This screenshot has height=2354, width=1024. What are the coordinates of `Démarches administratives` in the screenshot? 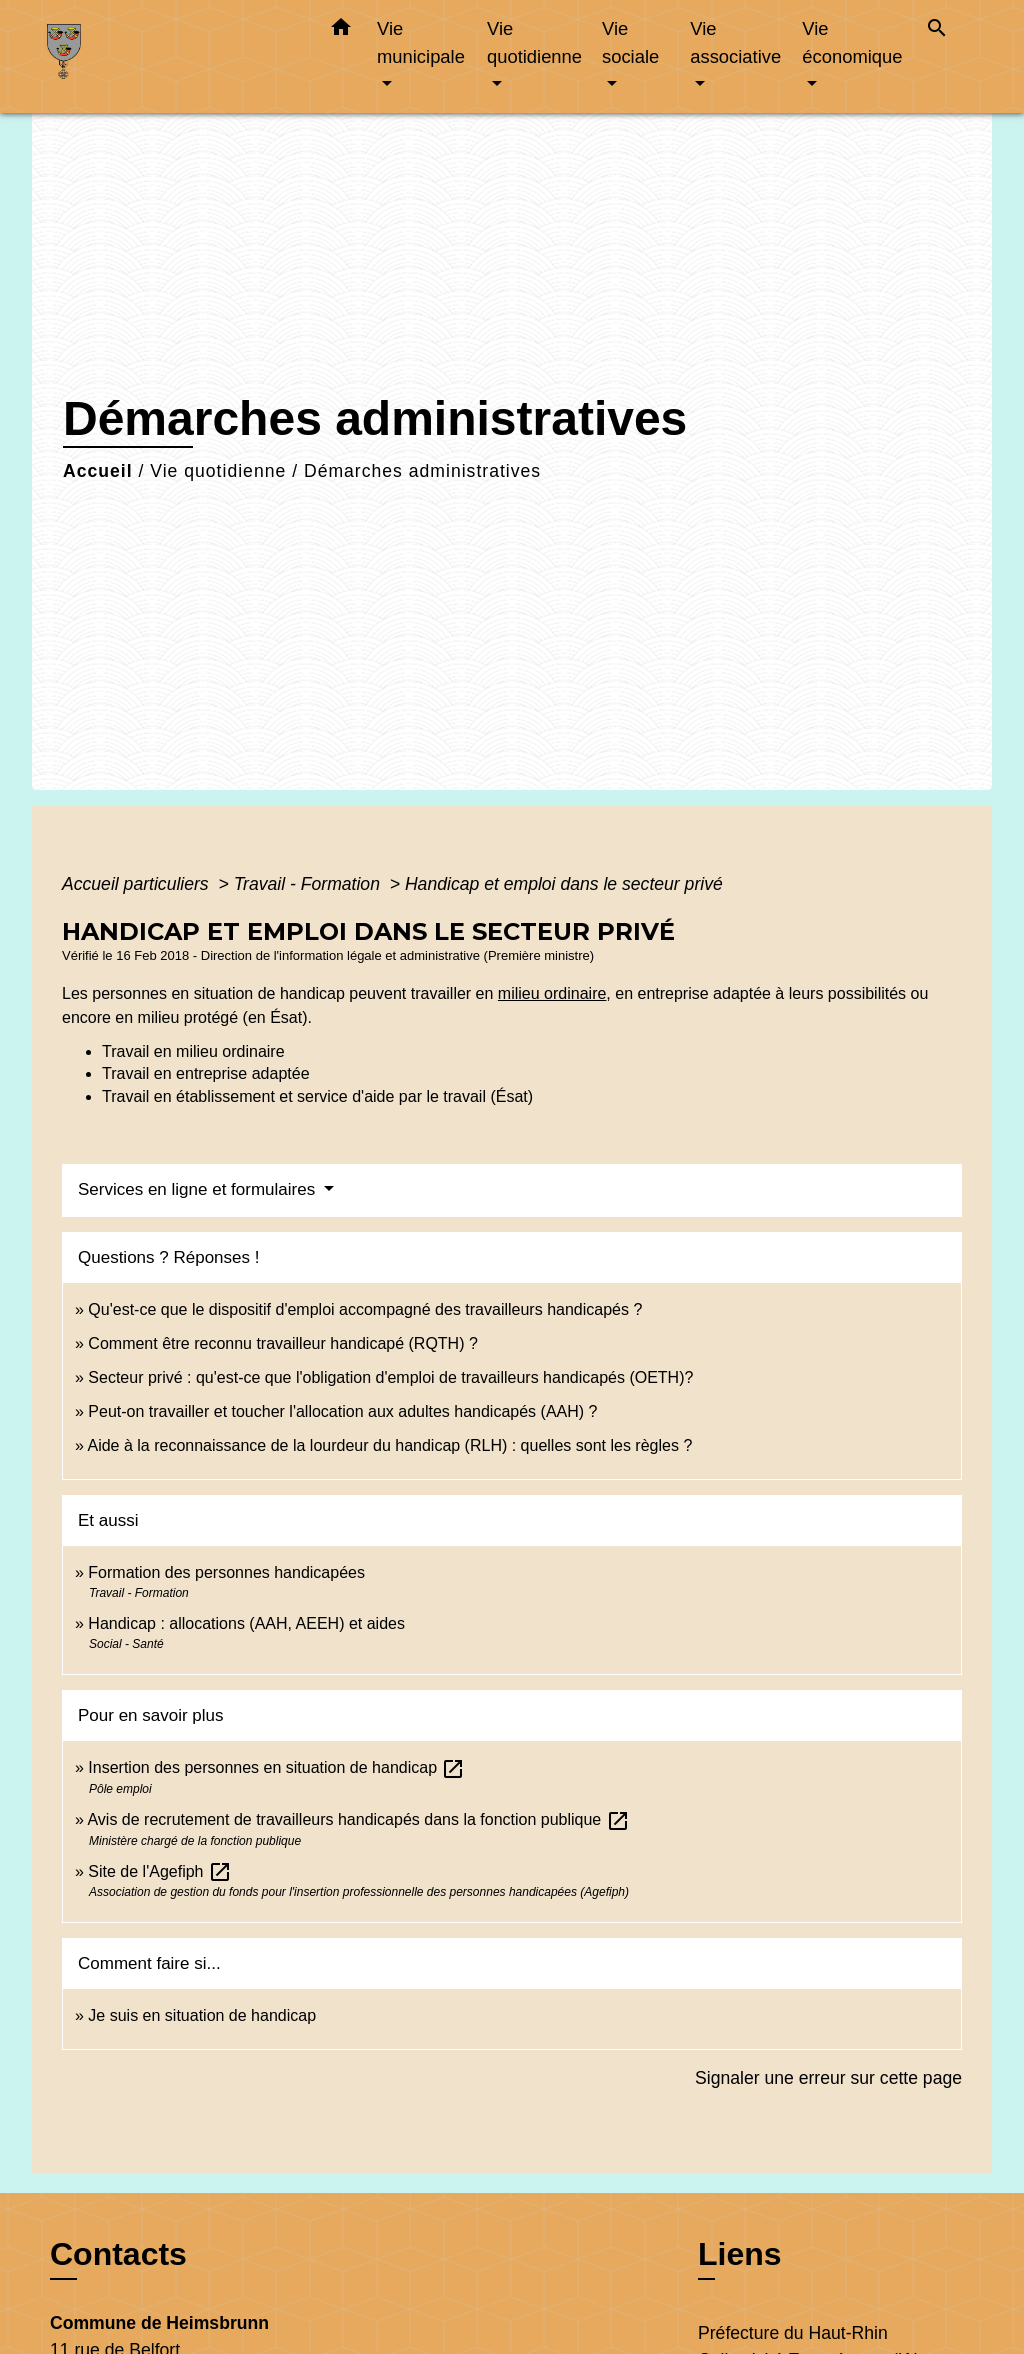 It's located at (422, 471).